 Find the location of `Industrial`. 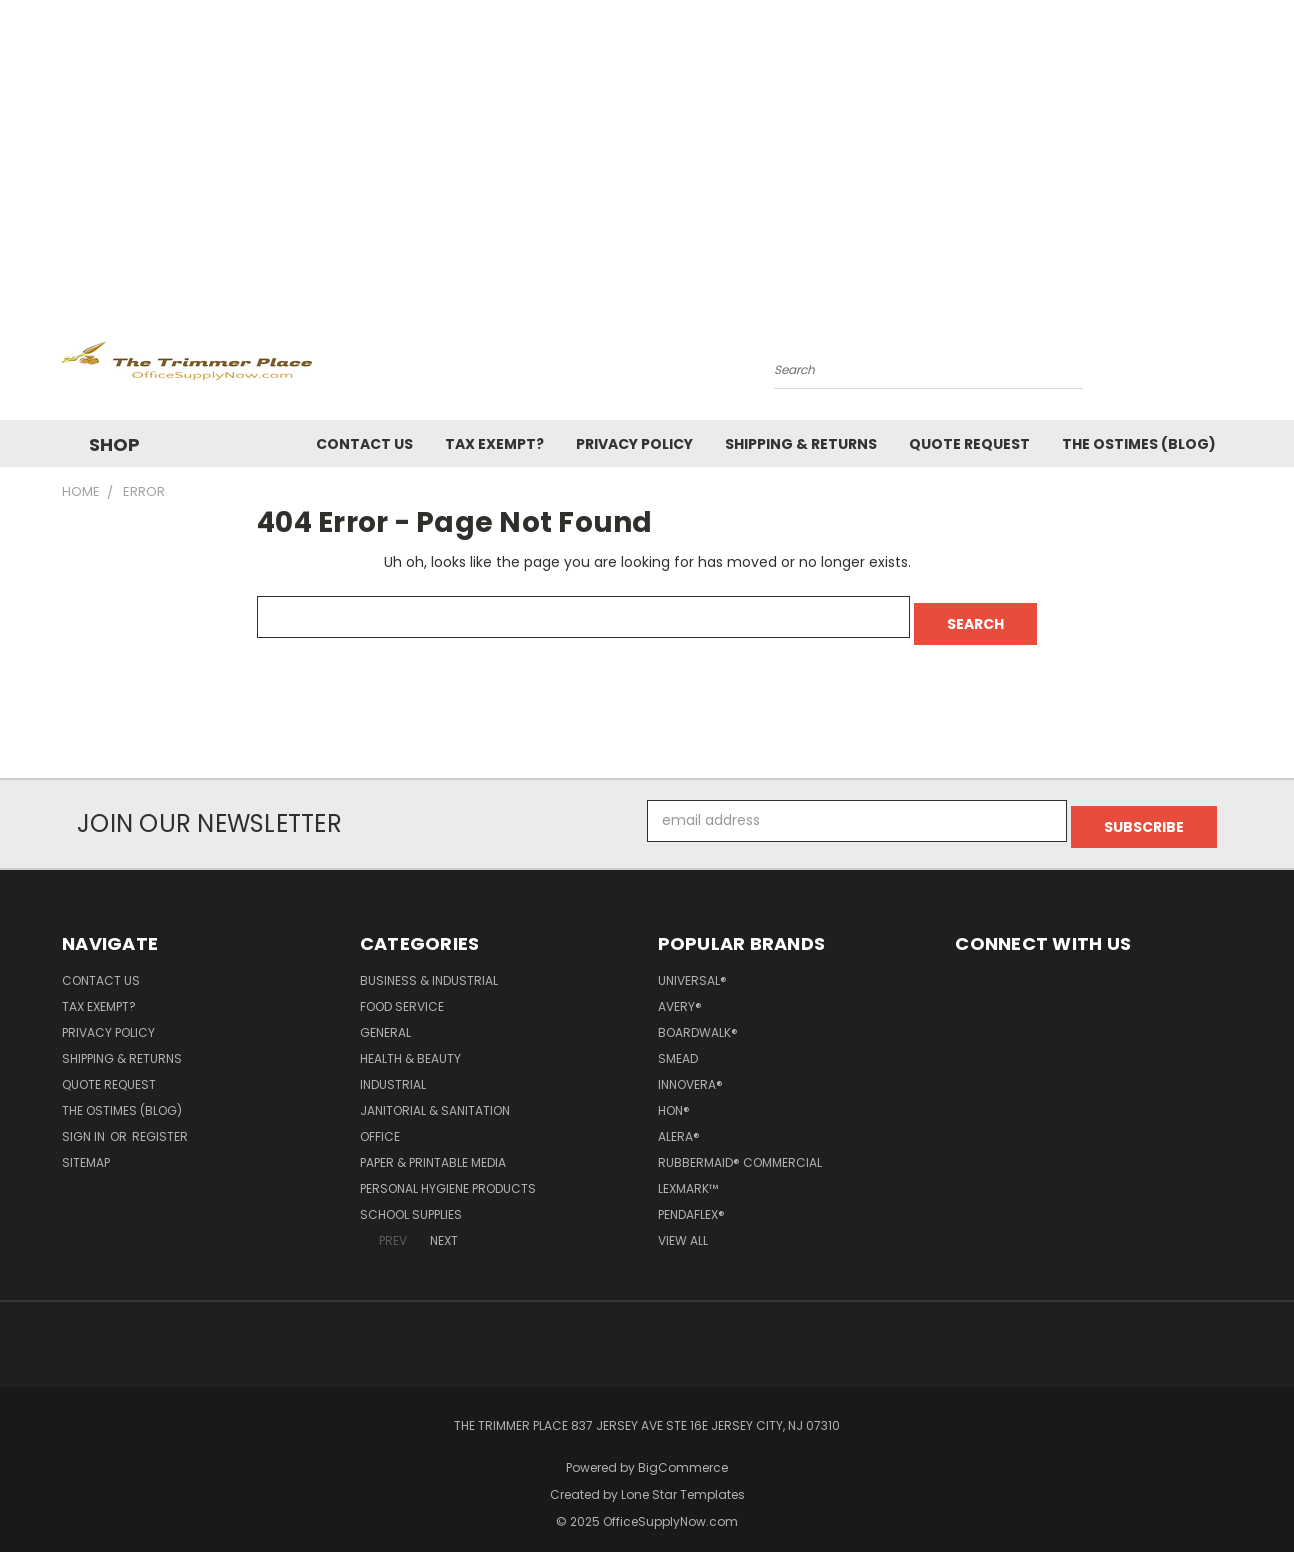

Industrial is located at coordinates (393, 1071).